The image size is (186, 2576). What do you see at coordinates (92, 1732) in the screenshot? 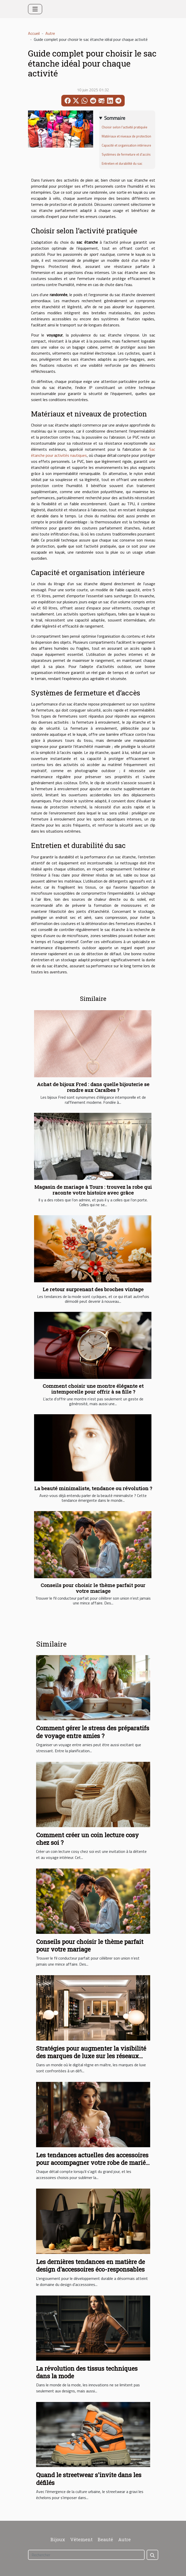
I see `Comment gérer le stress des préparatifs de voyage entre amies ?` at bounding box center [92, 1732].